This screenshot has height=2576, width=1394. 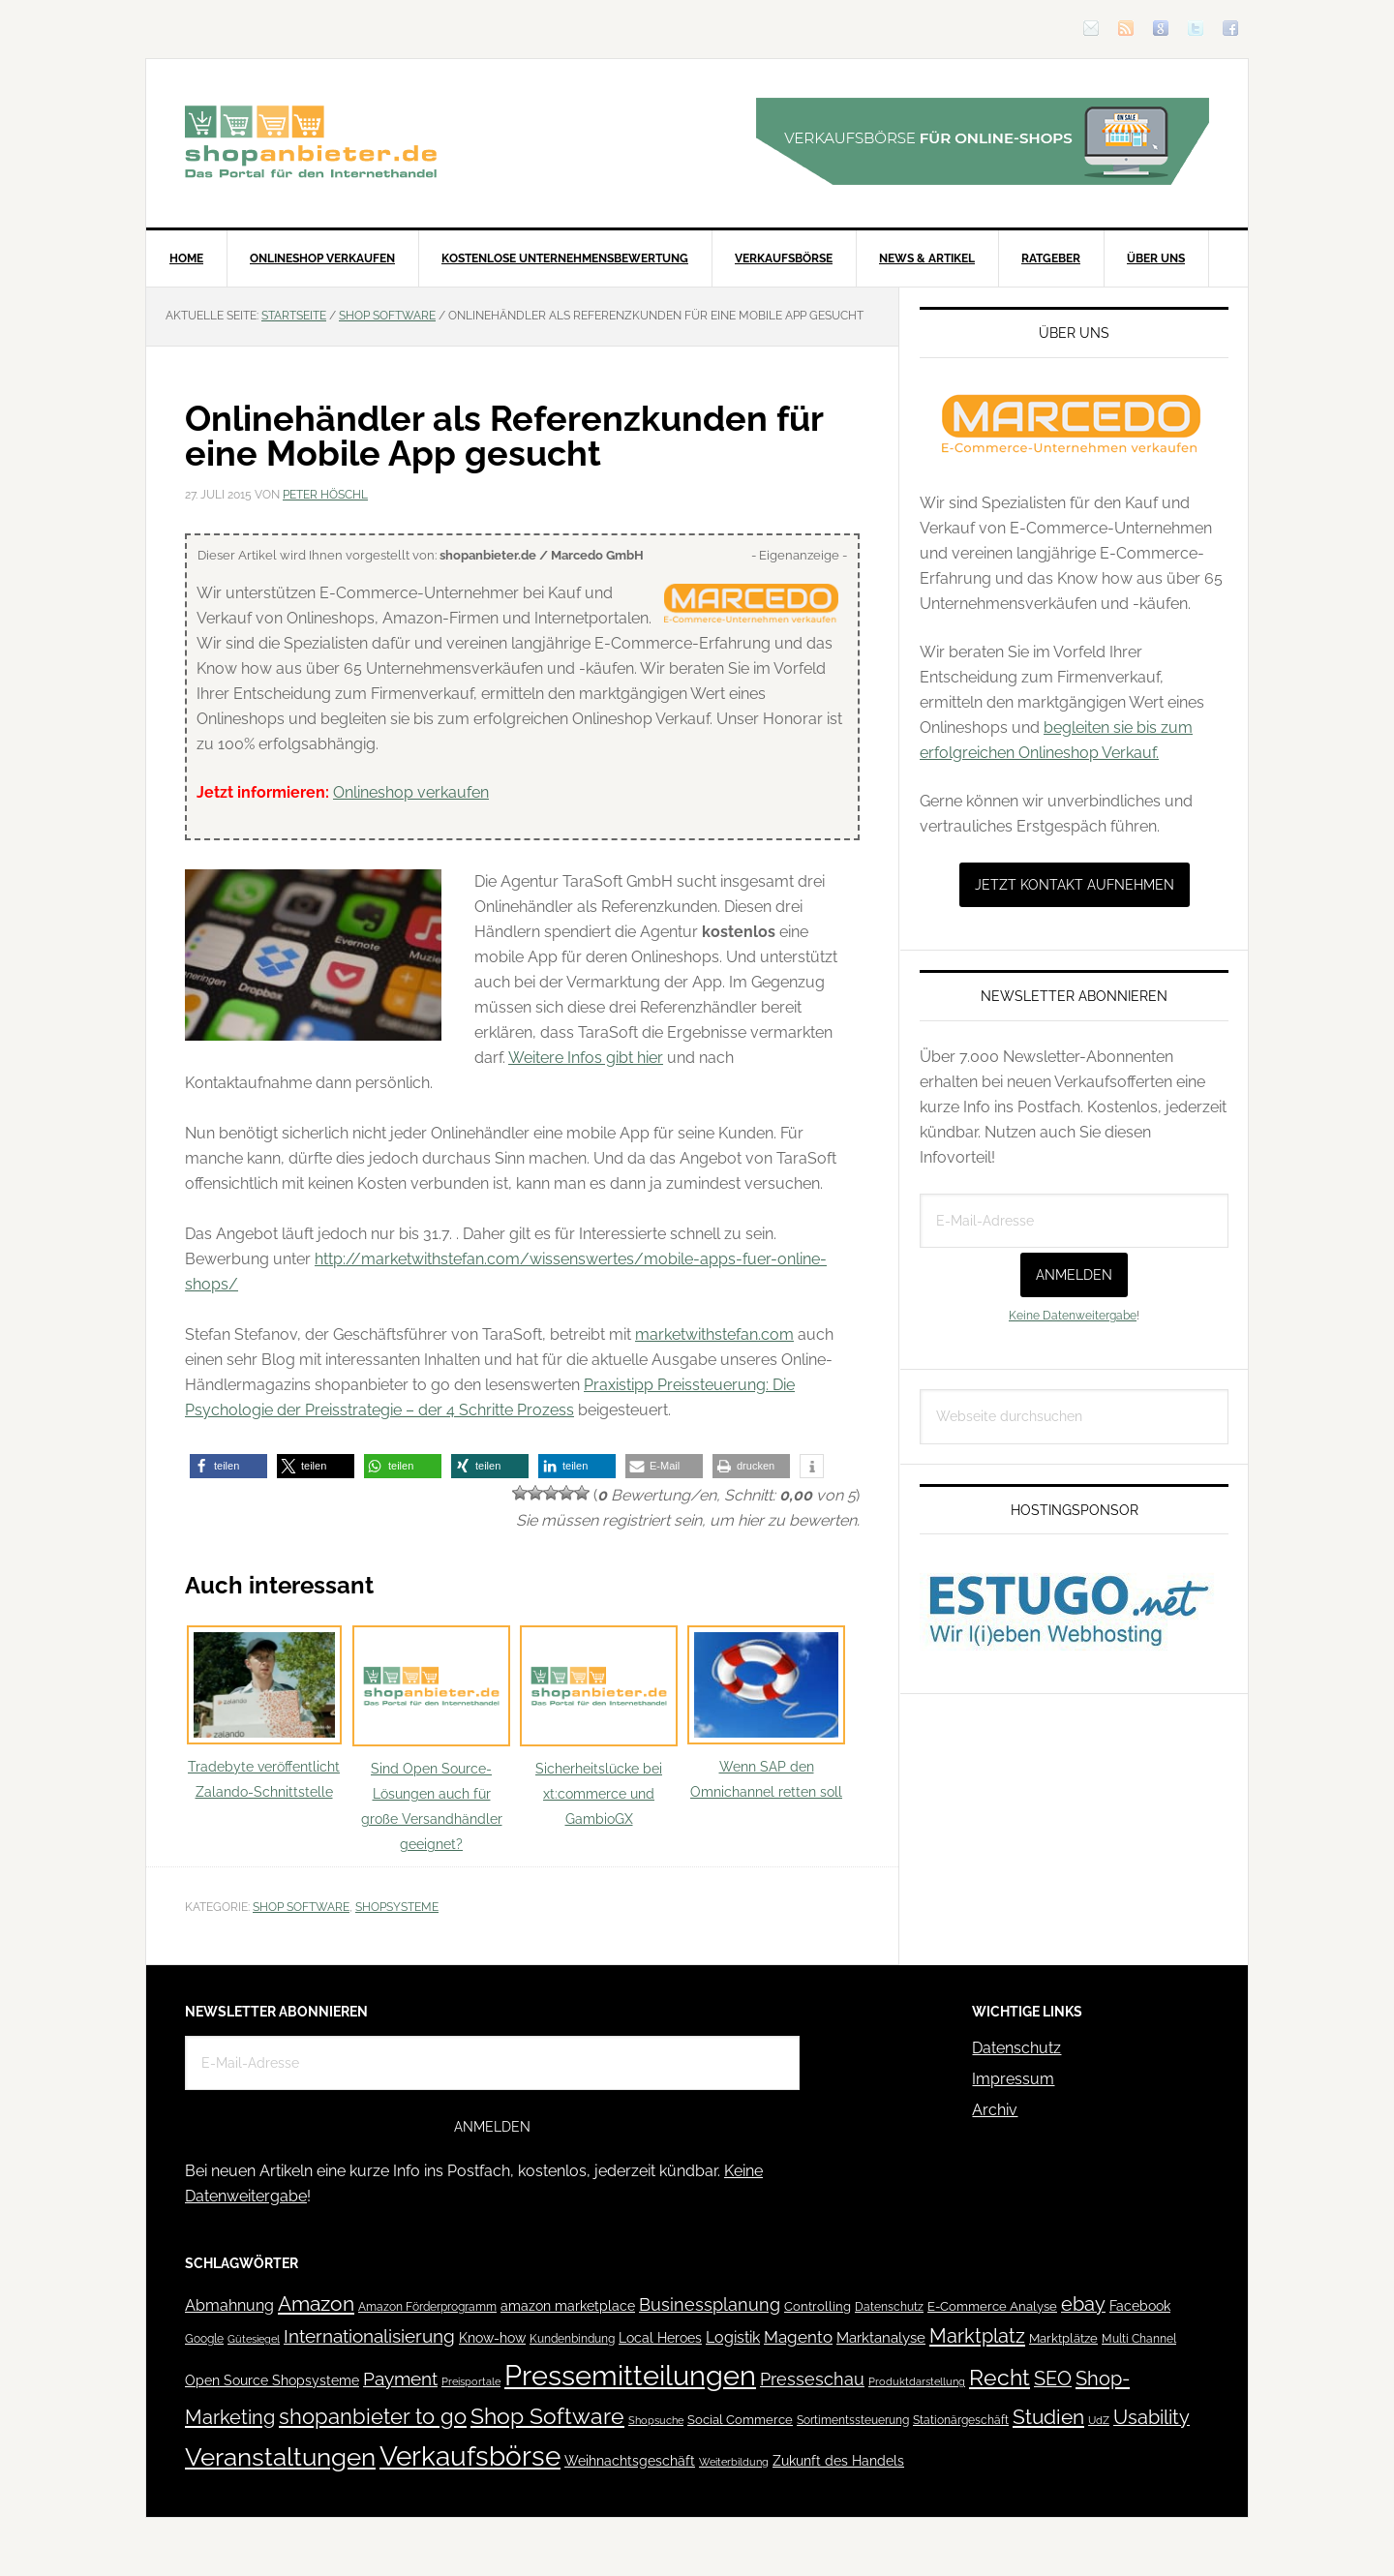 What do you see at coordinates (492, 2338) in the screenshot?
I see `Know-how [Know-how (50 Einträge)]` at bounding box center [492, 2338].